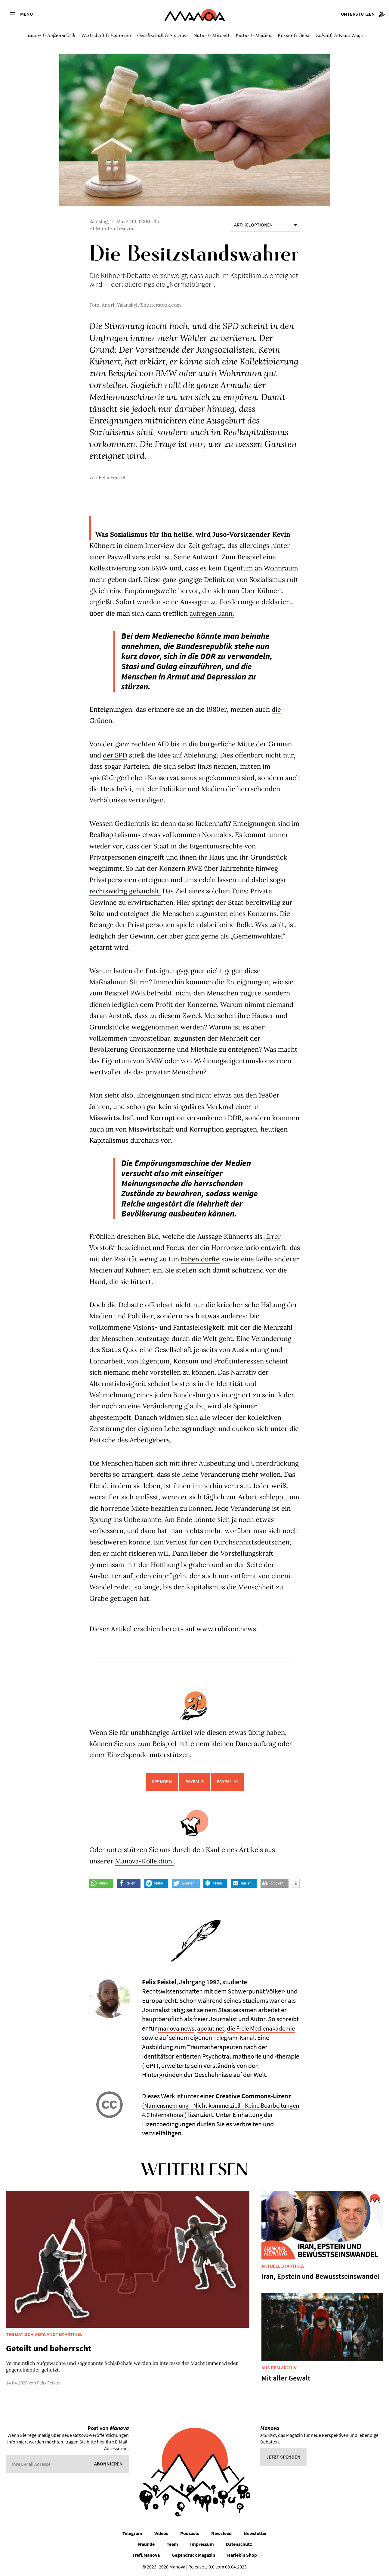  What do you see at coordinates (339, 35) in the screenshot?
I see `Zukunft & Neue Wege` at bounding box center [339, 35].